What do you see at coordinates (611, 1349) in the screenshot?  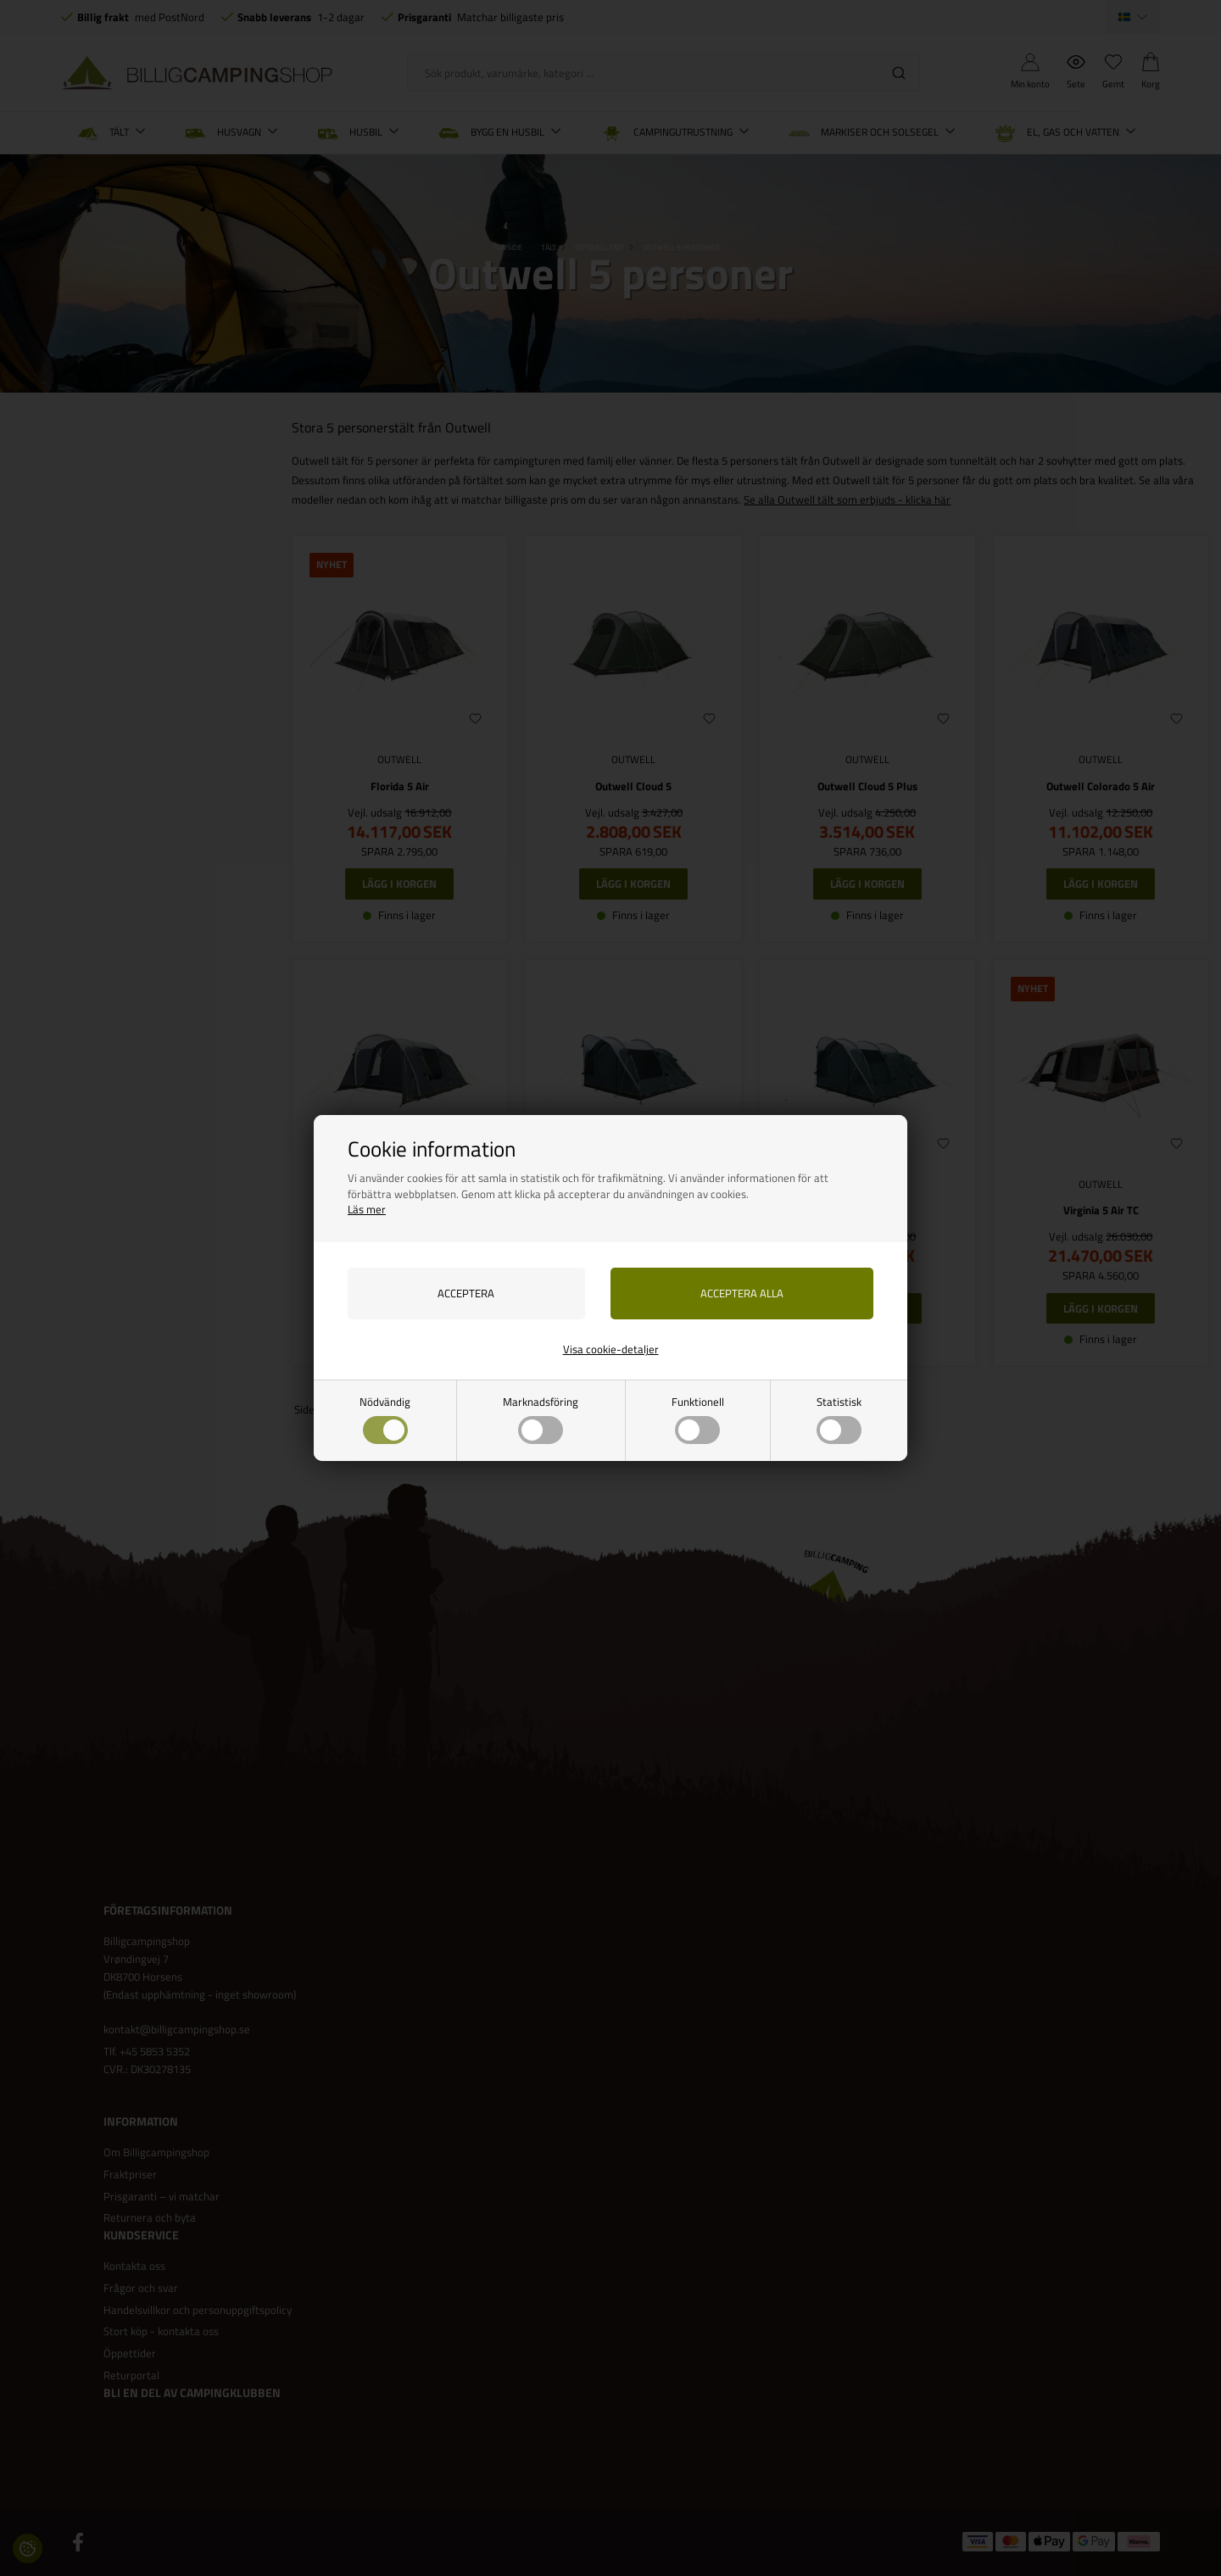 I see `Visa cookie-detaljer` at bounding box center [611, 1349].